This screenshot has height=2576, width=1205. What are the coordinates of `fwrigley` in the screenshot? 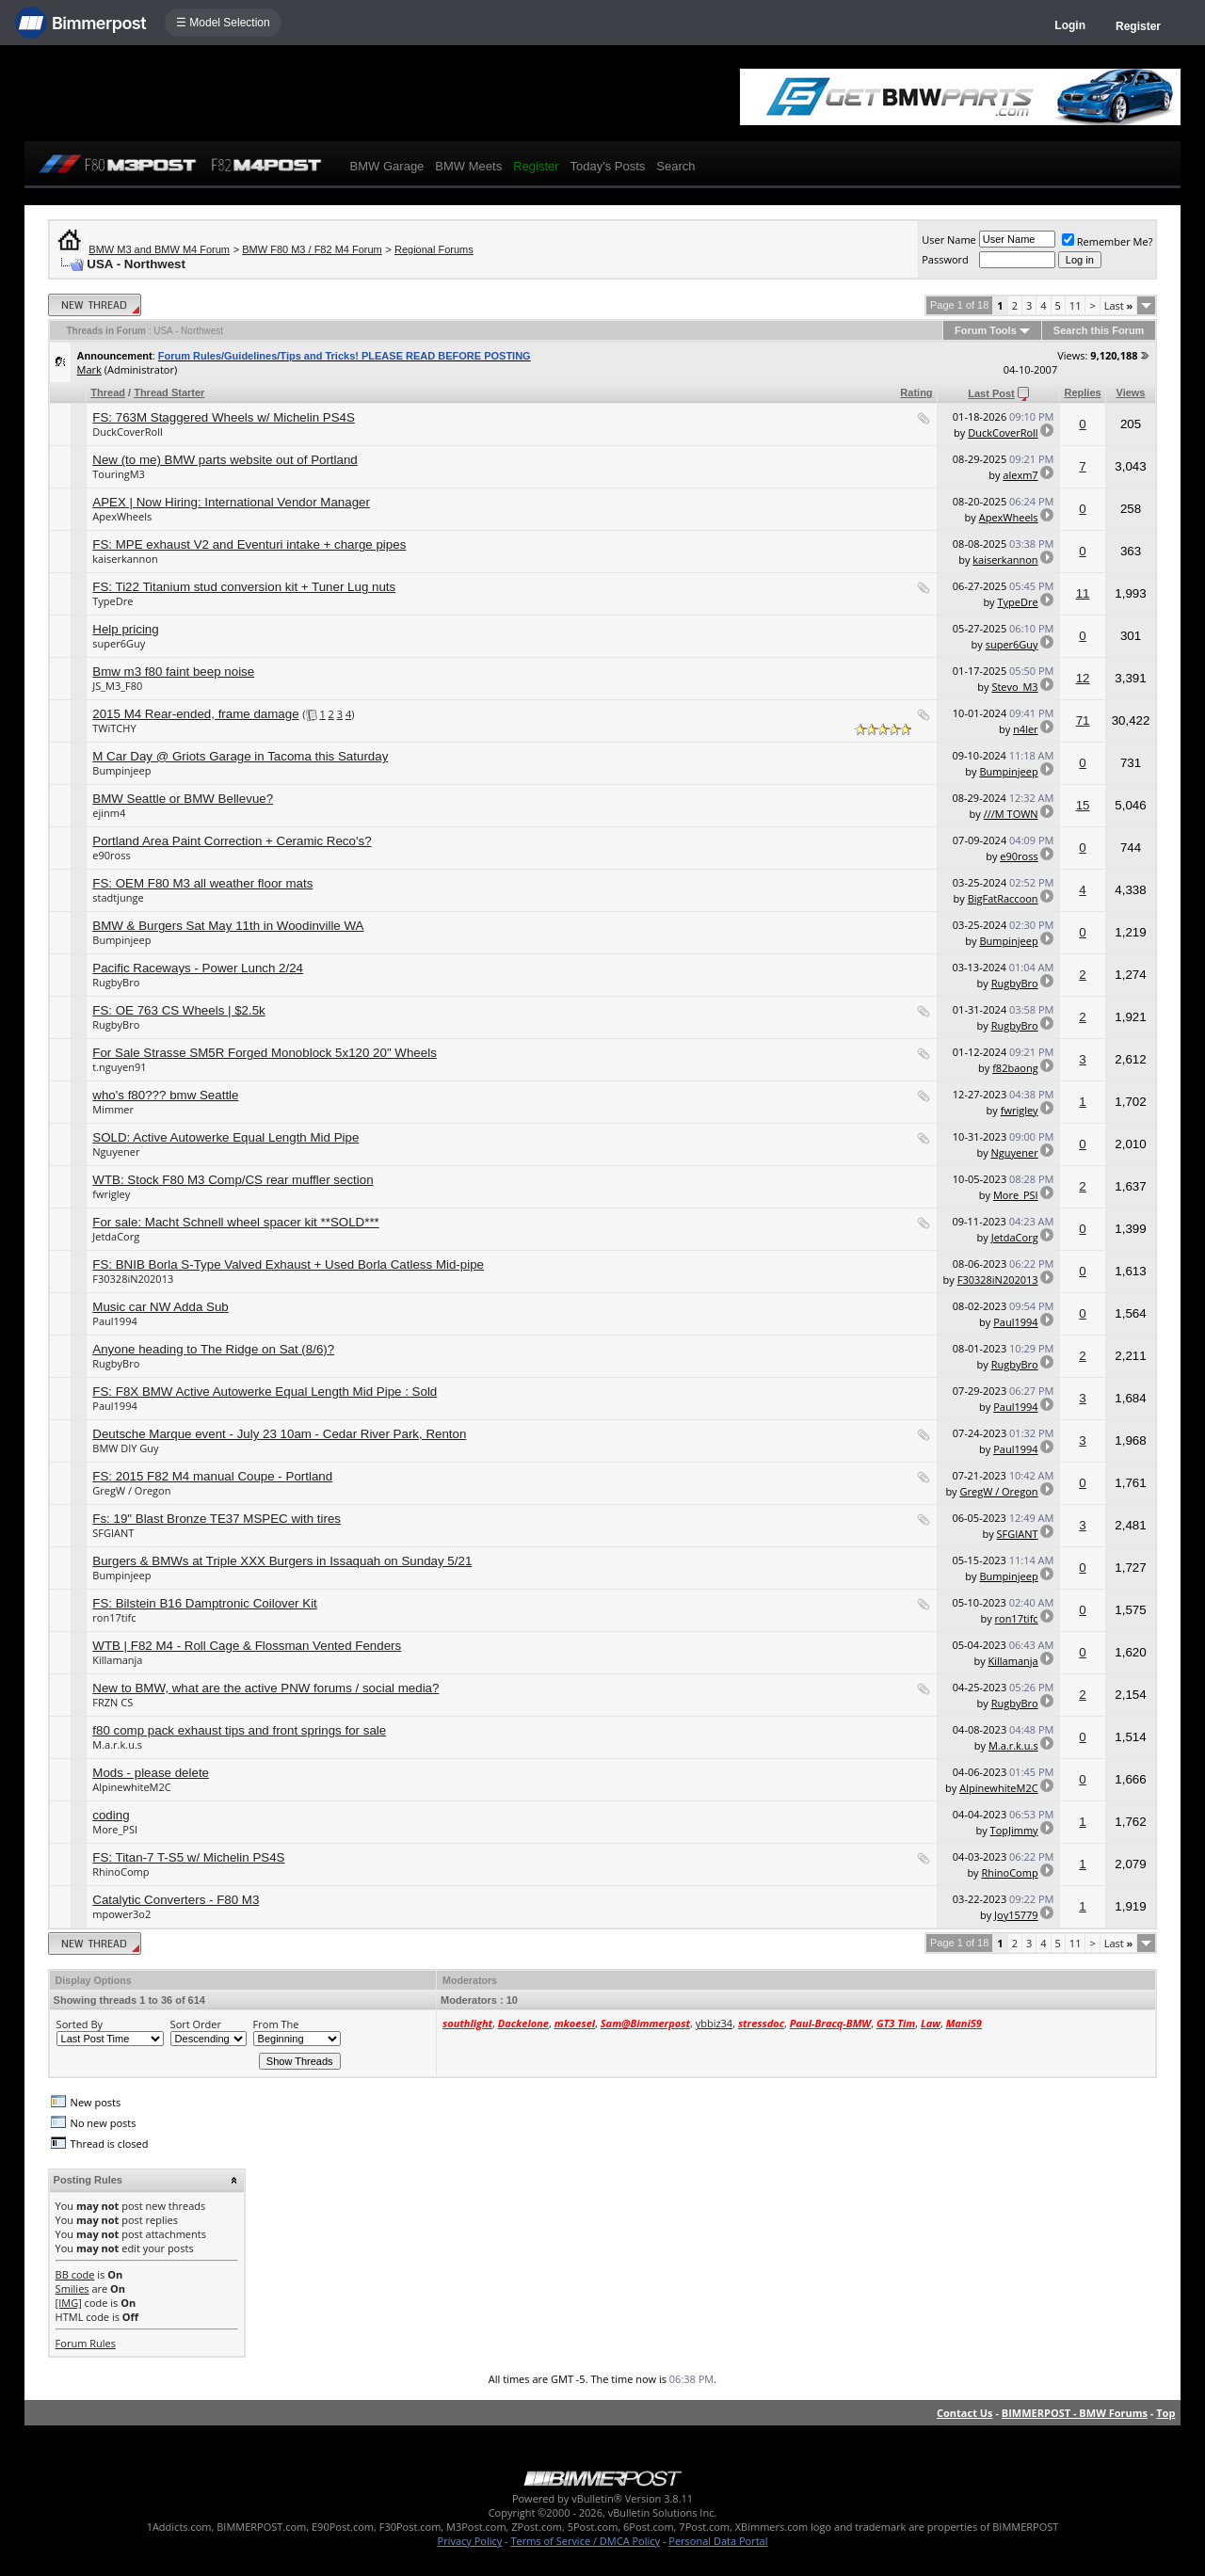 It's located at (1019, 1110).